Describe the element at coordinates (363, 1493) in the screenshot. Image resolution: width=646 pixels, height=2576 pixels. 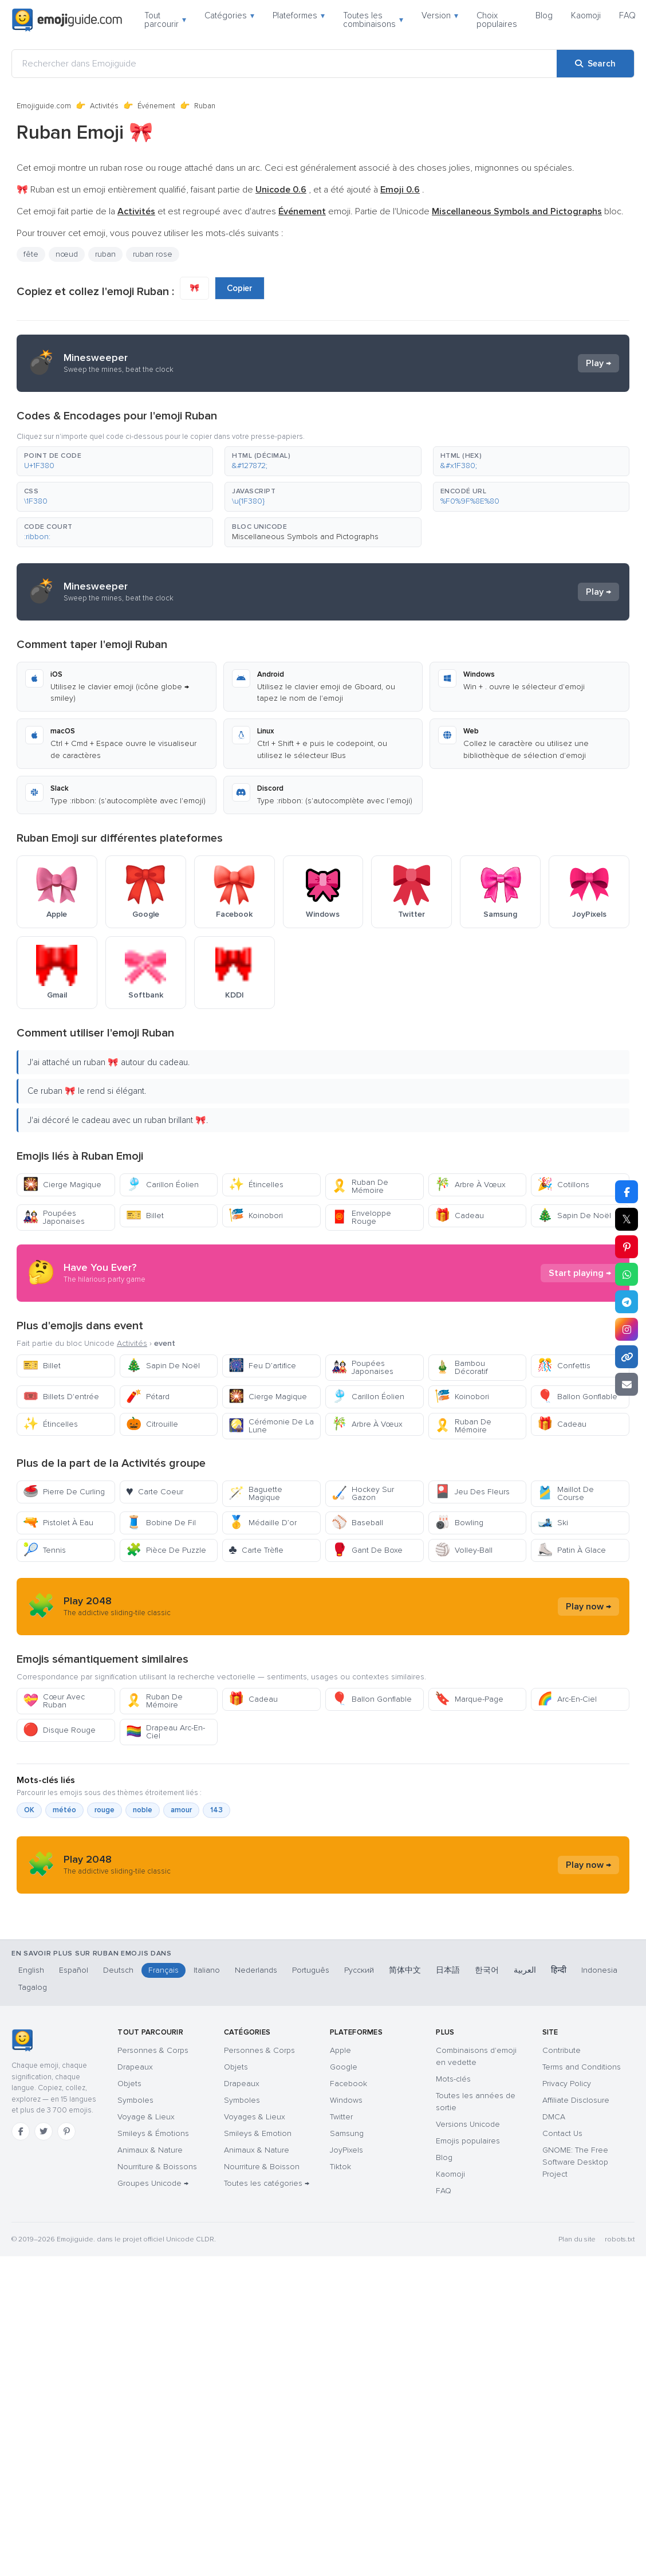
I see `Hockey Sur Gazon` at that location.